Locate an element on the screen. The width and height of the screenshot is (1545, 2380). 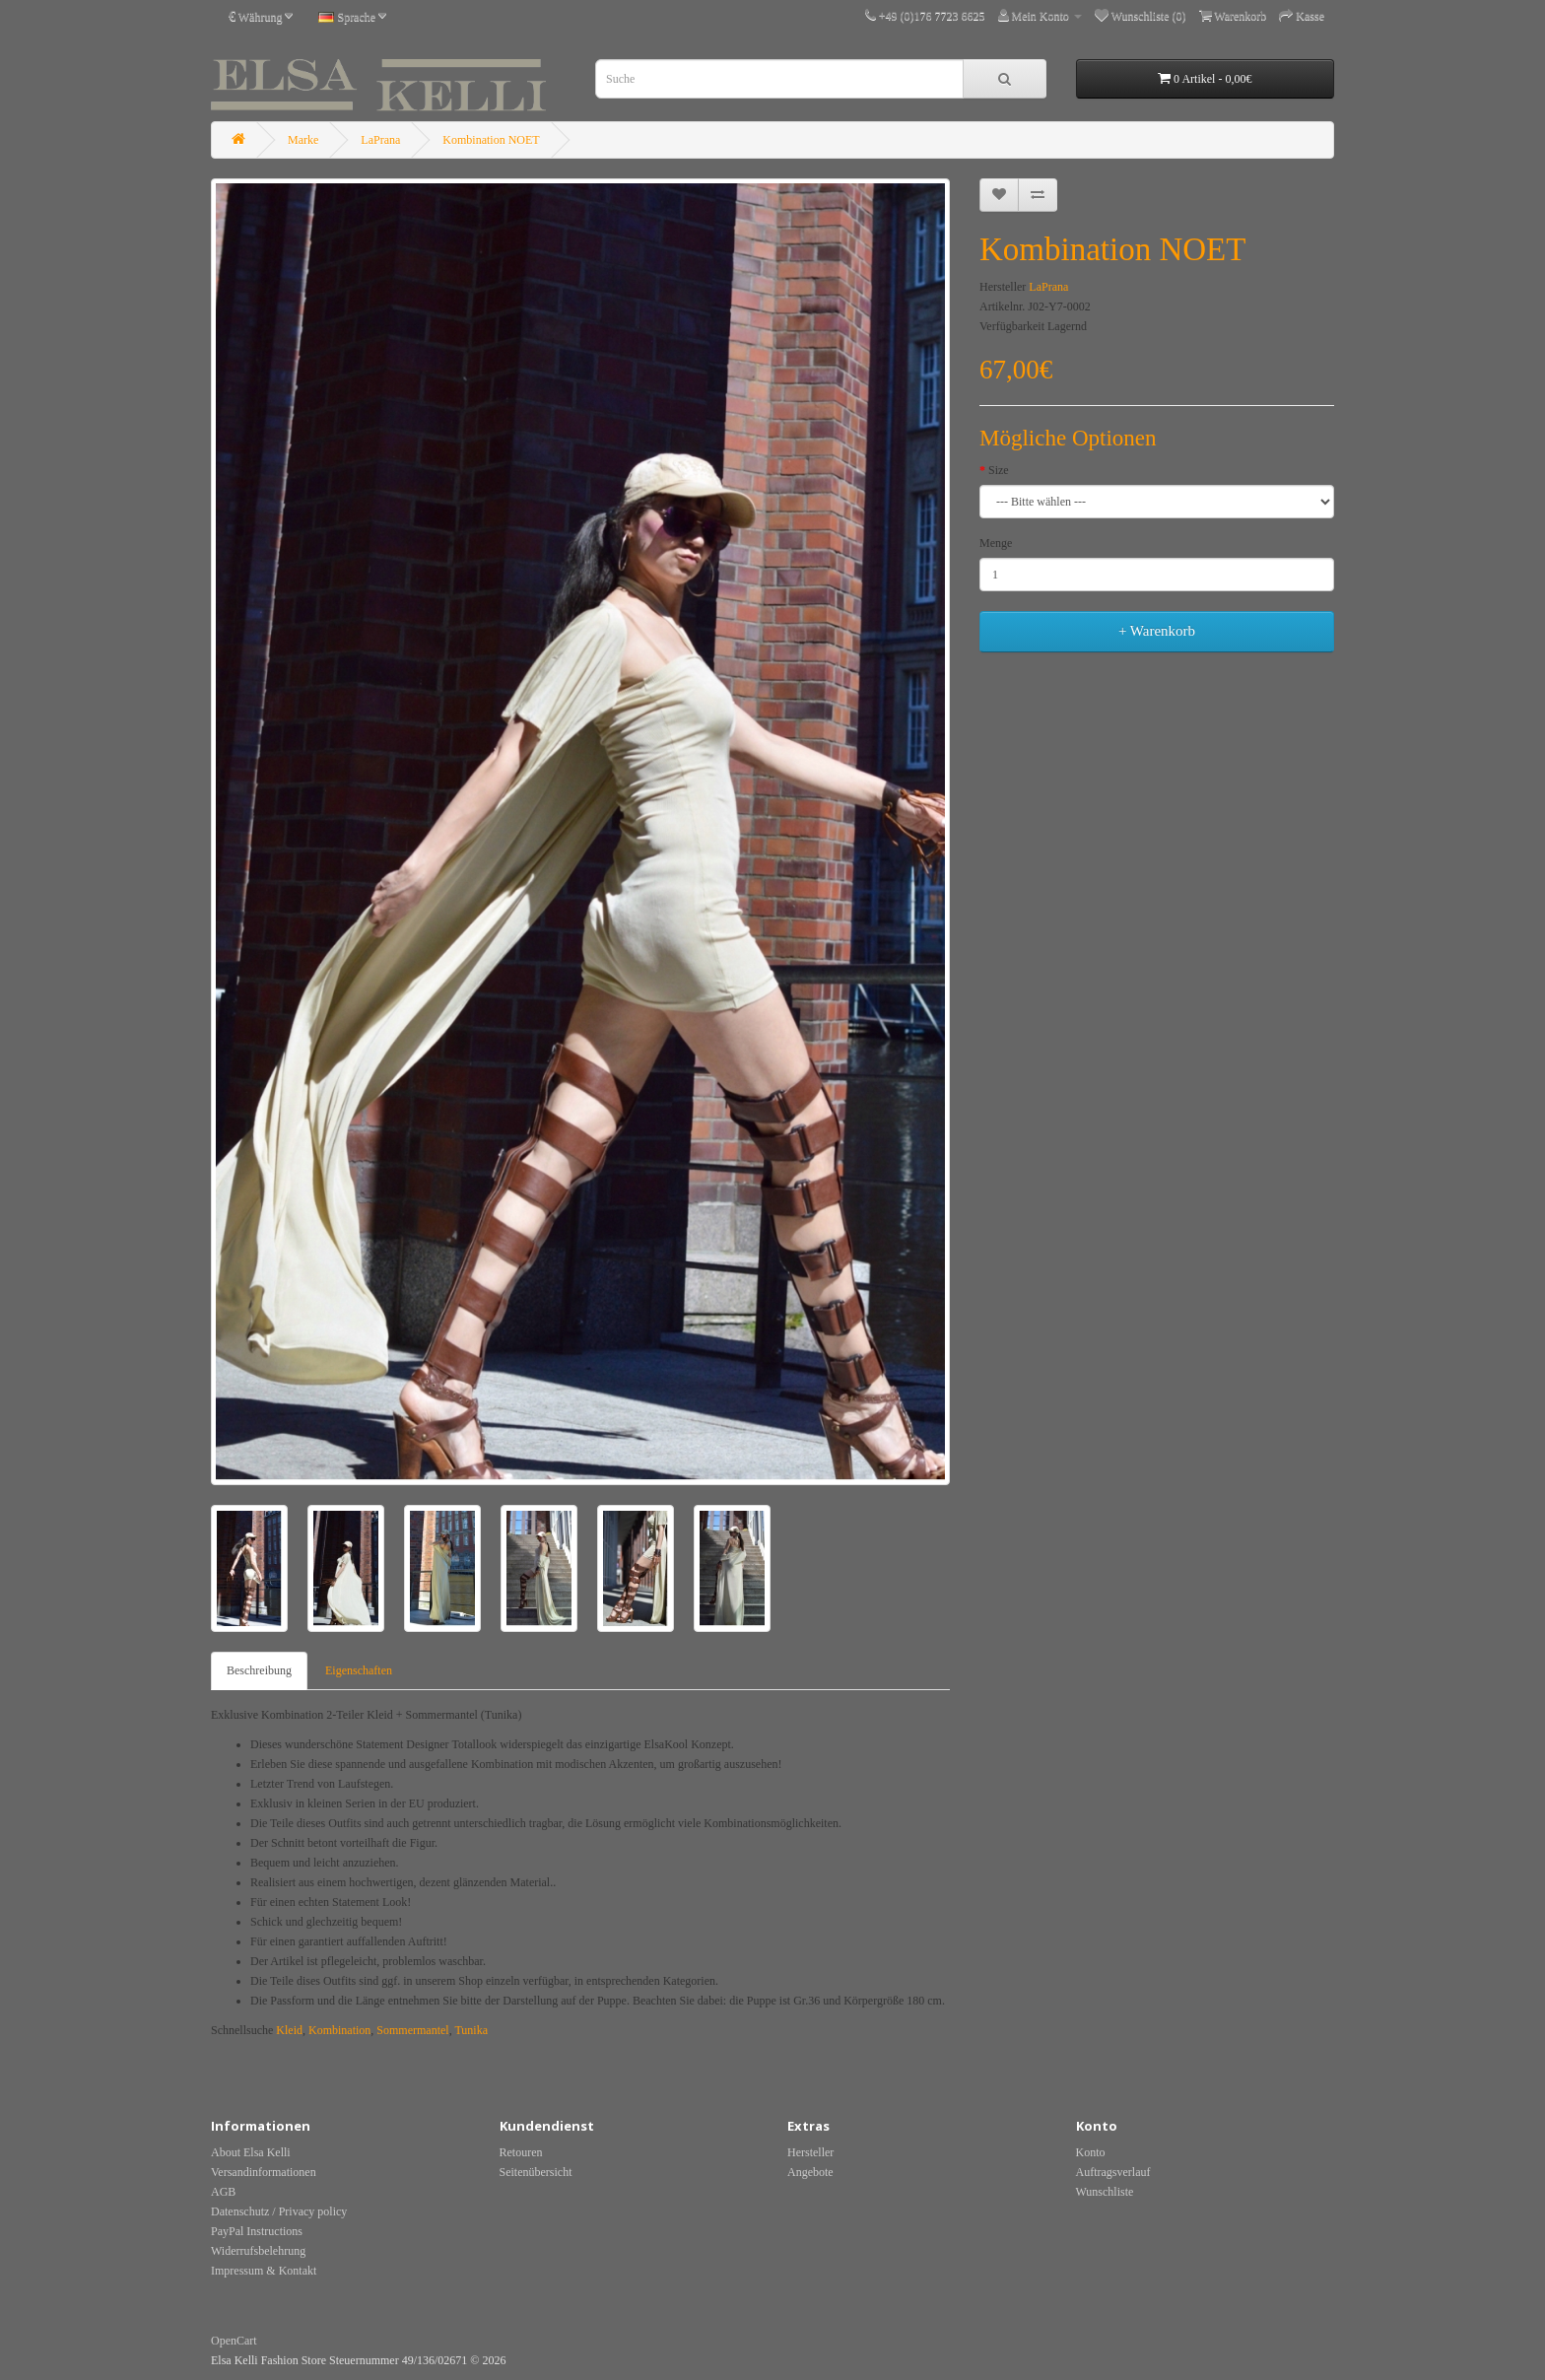
Kleid is located at coordinates (289, 2030).